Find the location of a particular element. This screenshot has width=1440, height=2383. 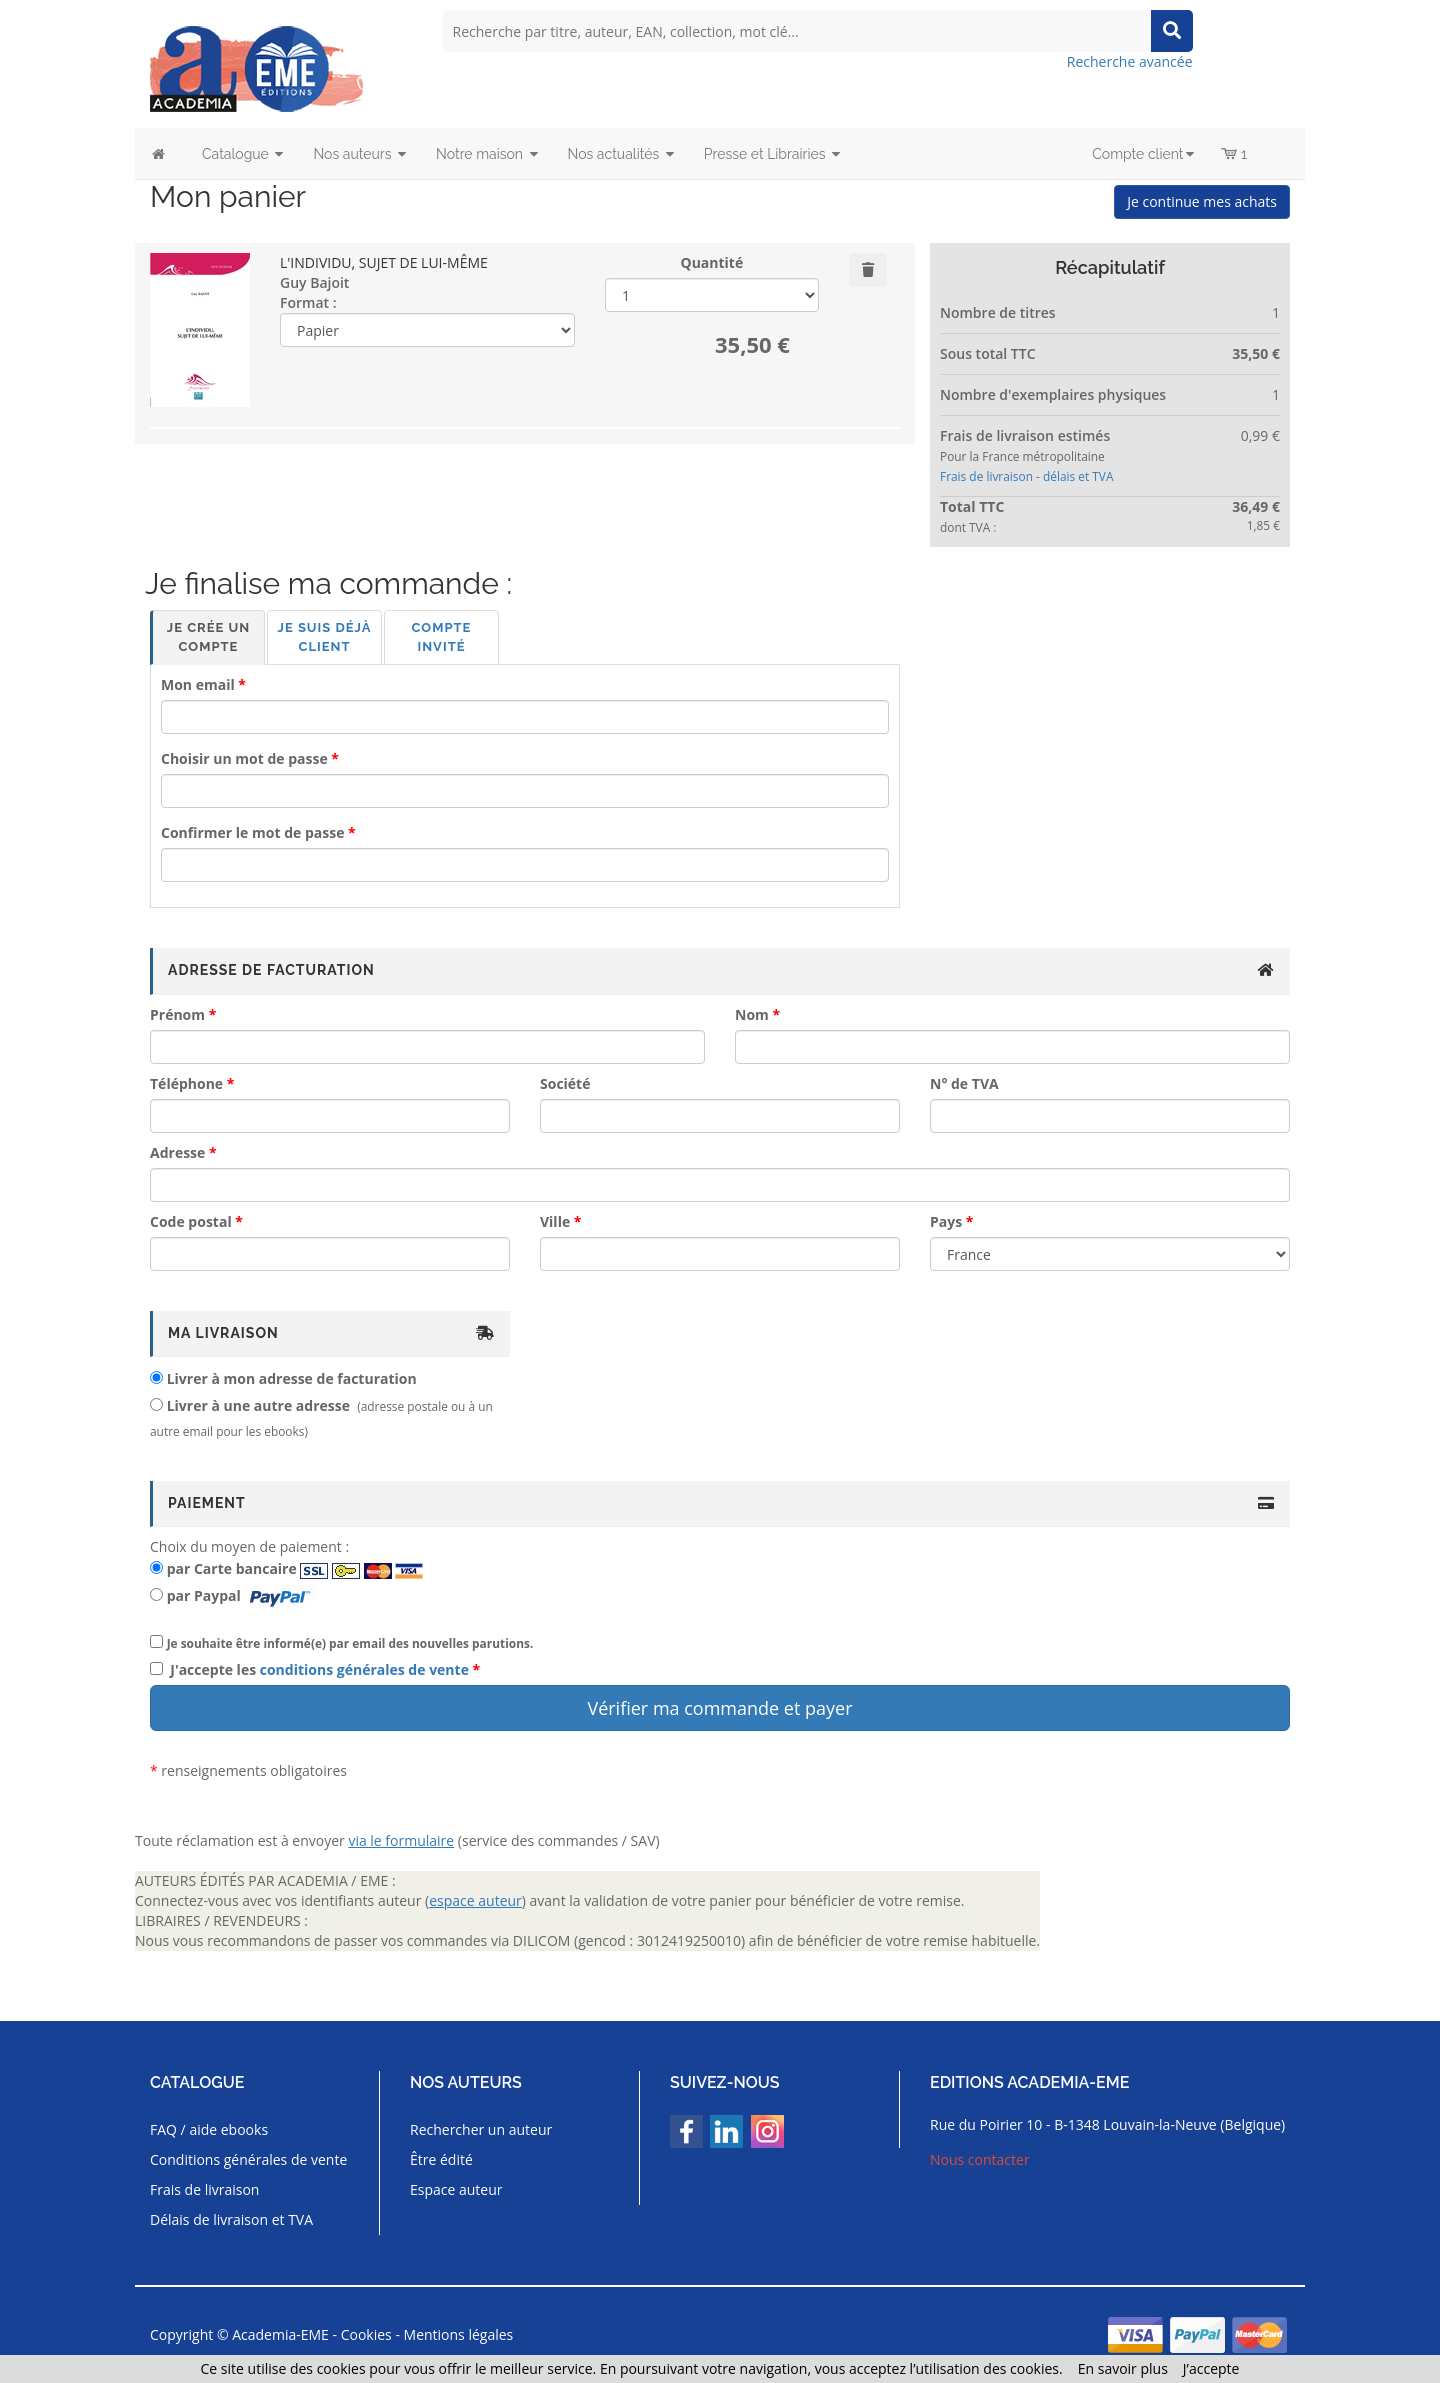

Livrer à une autre adresse is located at coordinates (258, 1405).